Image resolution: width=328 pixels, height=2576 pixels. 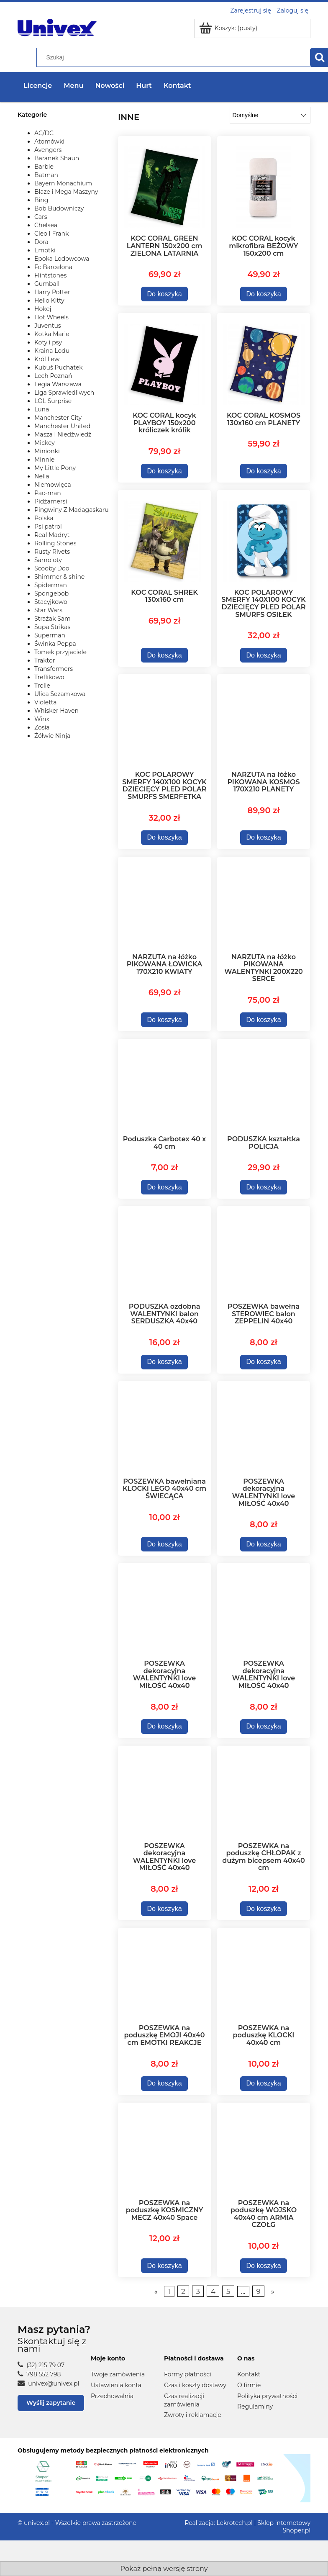 I want to click on Psi patrol, so click(x=48, y=526).